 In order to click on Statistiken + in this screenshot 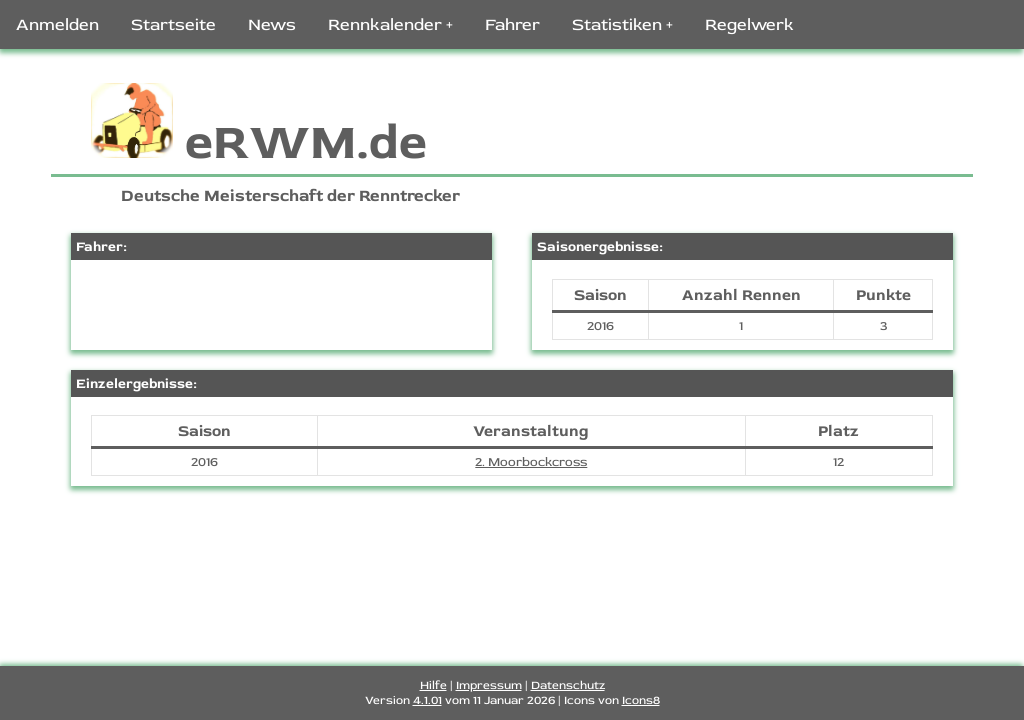, I will do `click(622, 24)`.